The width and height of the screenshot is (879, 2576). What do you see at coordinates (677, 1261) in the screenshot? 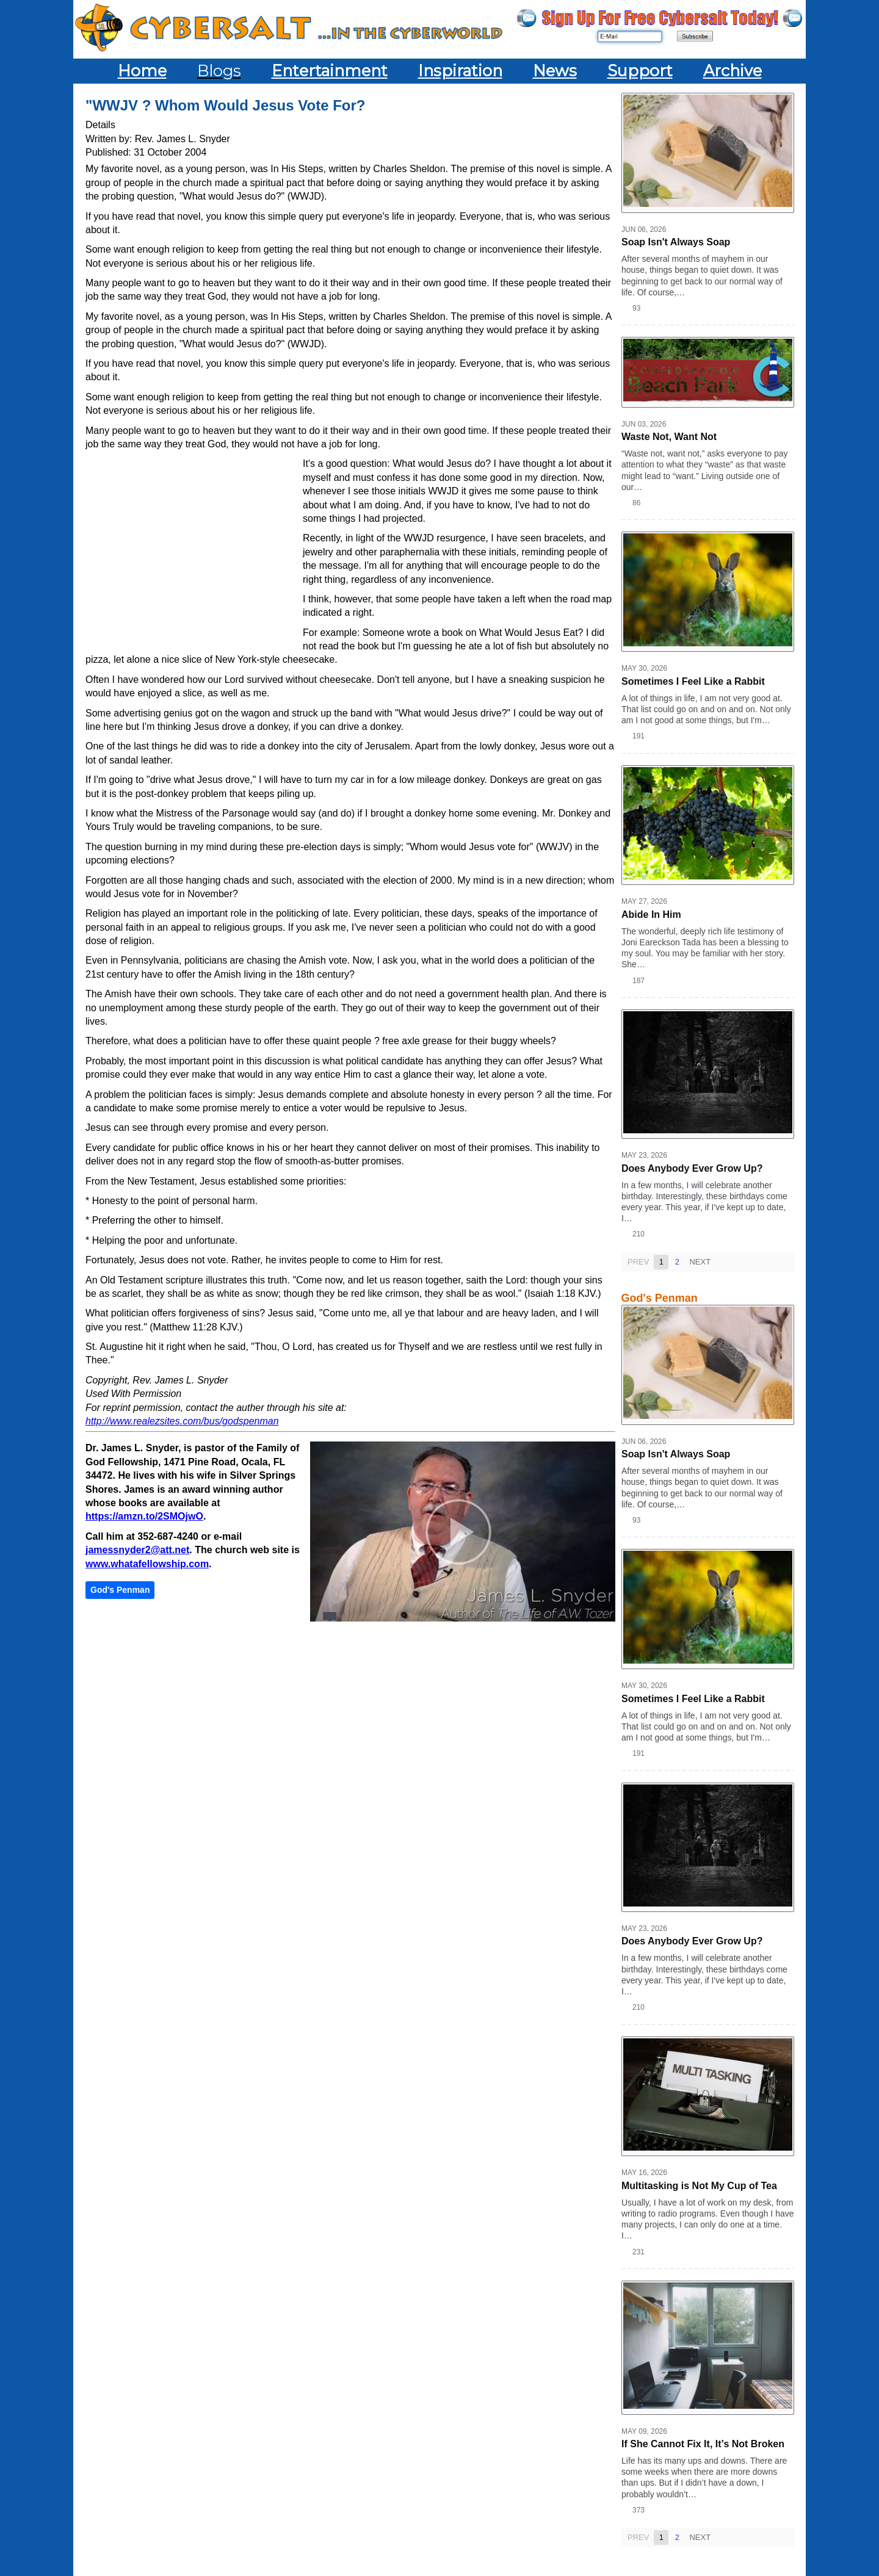
I see `2 [Page 2]` at bounding box center [677, 1261].